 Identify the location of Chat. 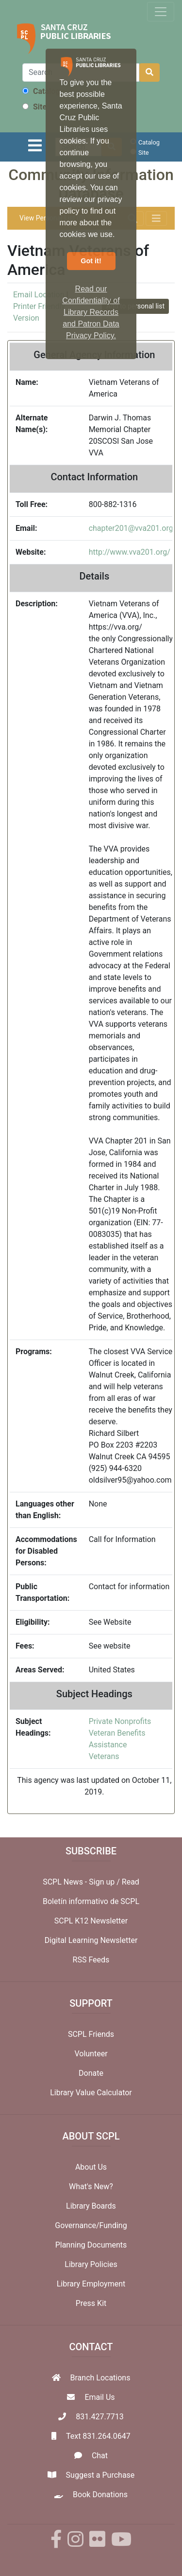
(100, 2455).